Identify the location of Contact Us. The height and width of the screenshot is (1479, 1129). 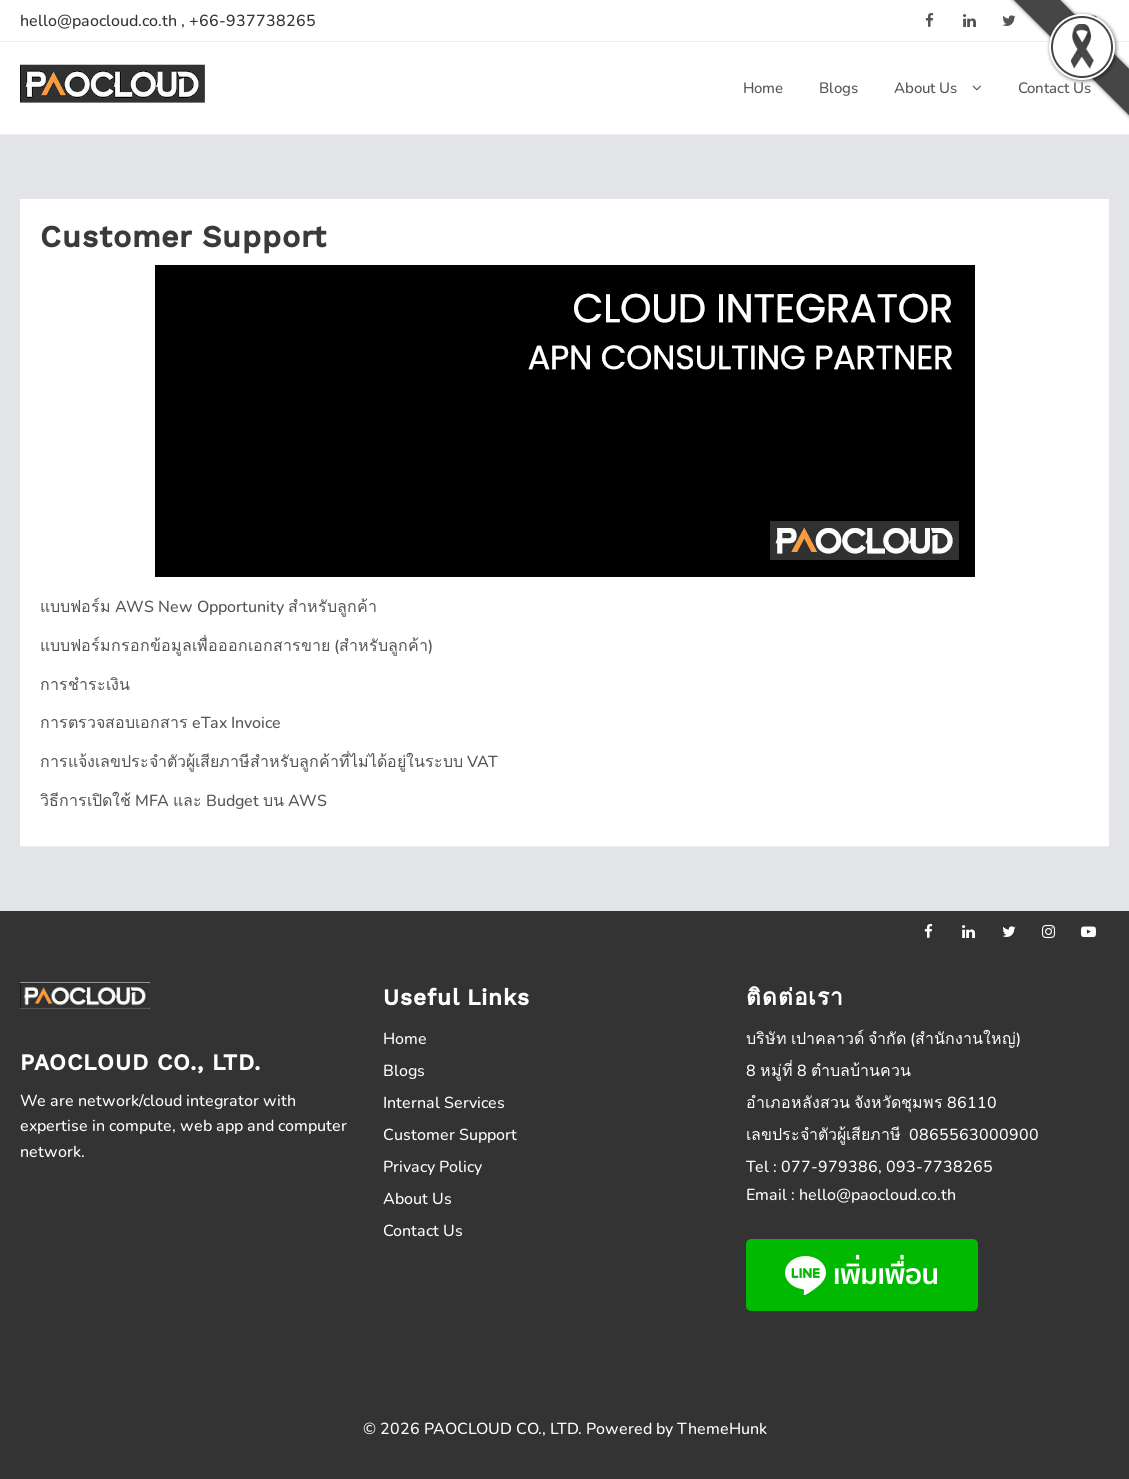
(423, 1231).